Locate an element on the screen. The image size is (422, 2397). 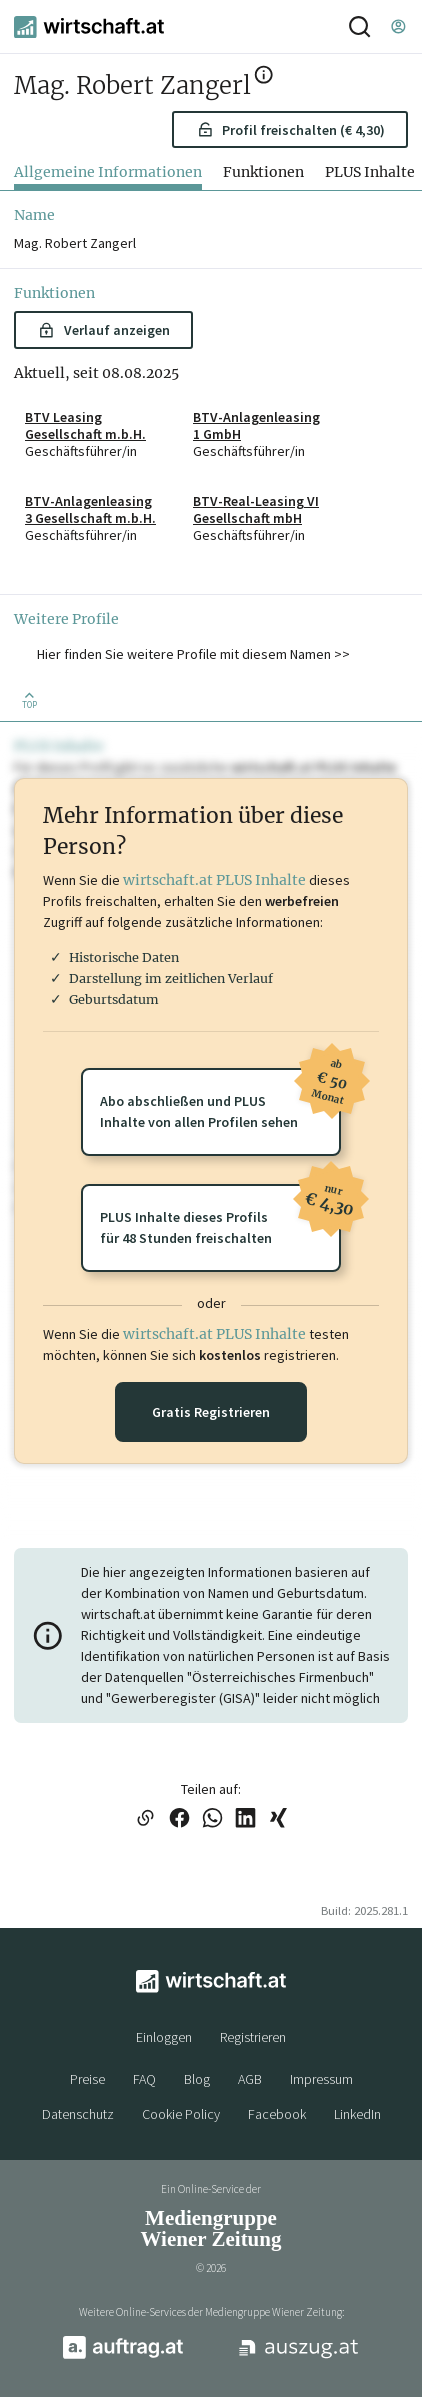
[Link auf WhatsApp teilen] is located at coordinates (212, 1819).